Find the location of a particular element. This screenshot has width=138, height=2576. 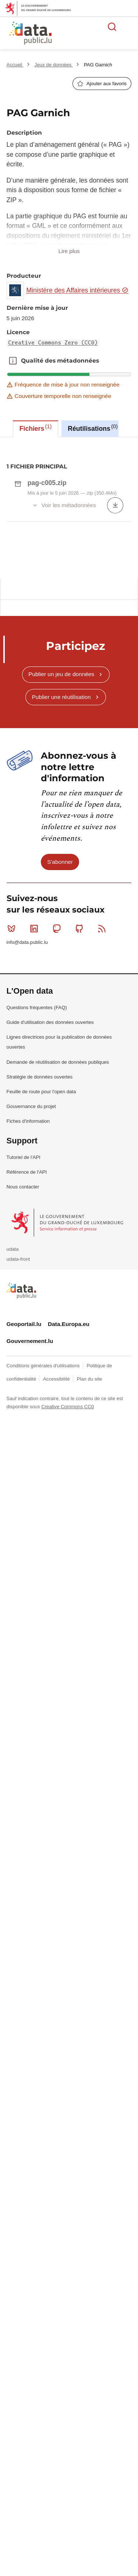

Stratégie de données ouvertes is located at coordinates (40, 1240).